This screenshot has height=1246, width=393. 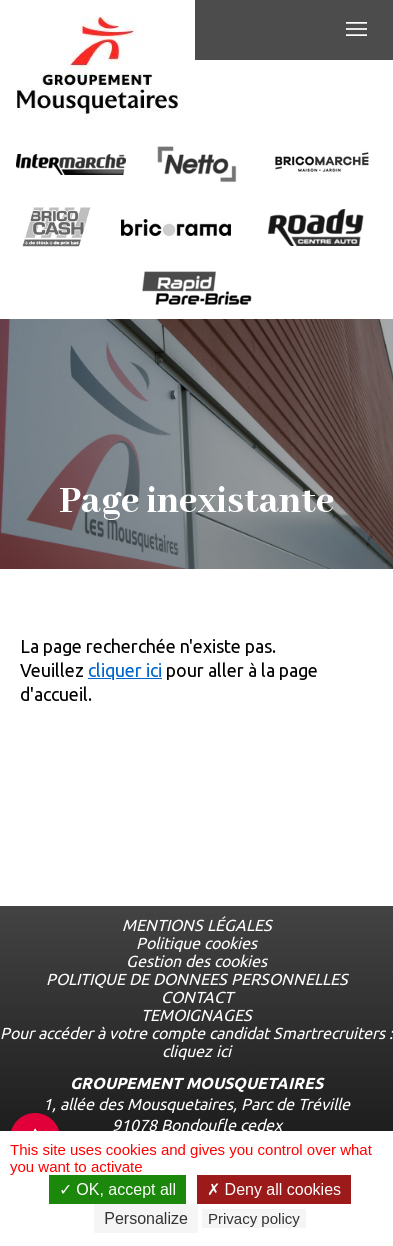 I want to click on [Ouvrir la page de l'enseigne Bricorama], so click(x=176, y=229).